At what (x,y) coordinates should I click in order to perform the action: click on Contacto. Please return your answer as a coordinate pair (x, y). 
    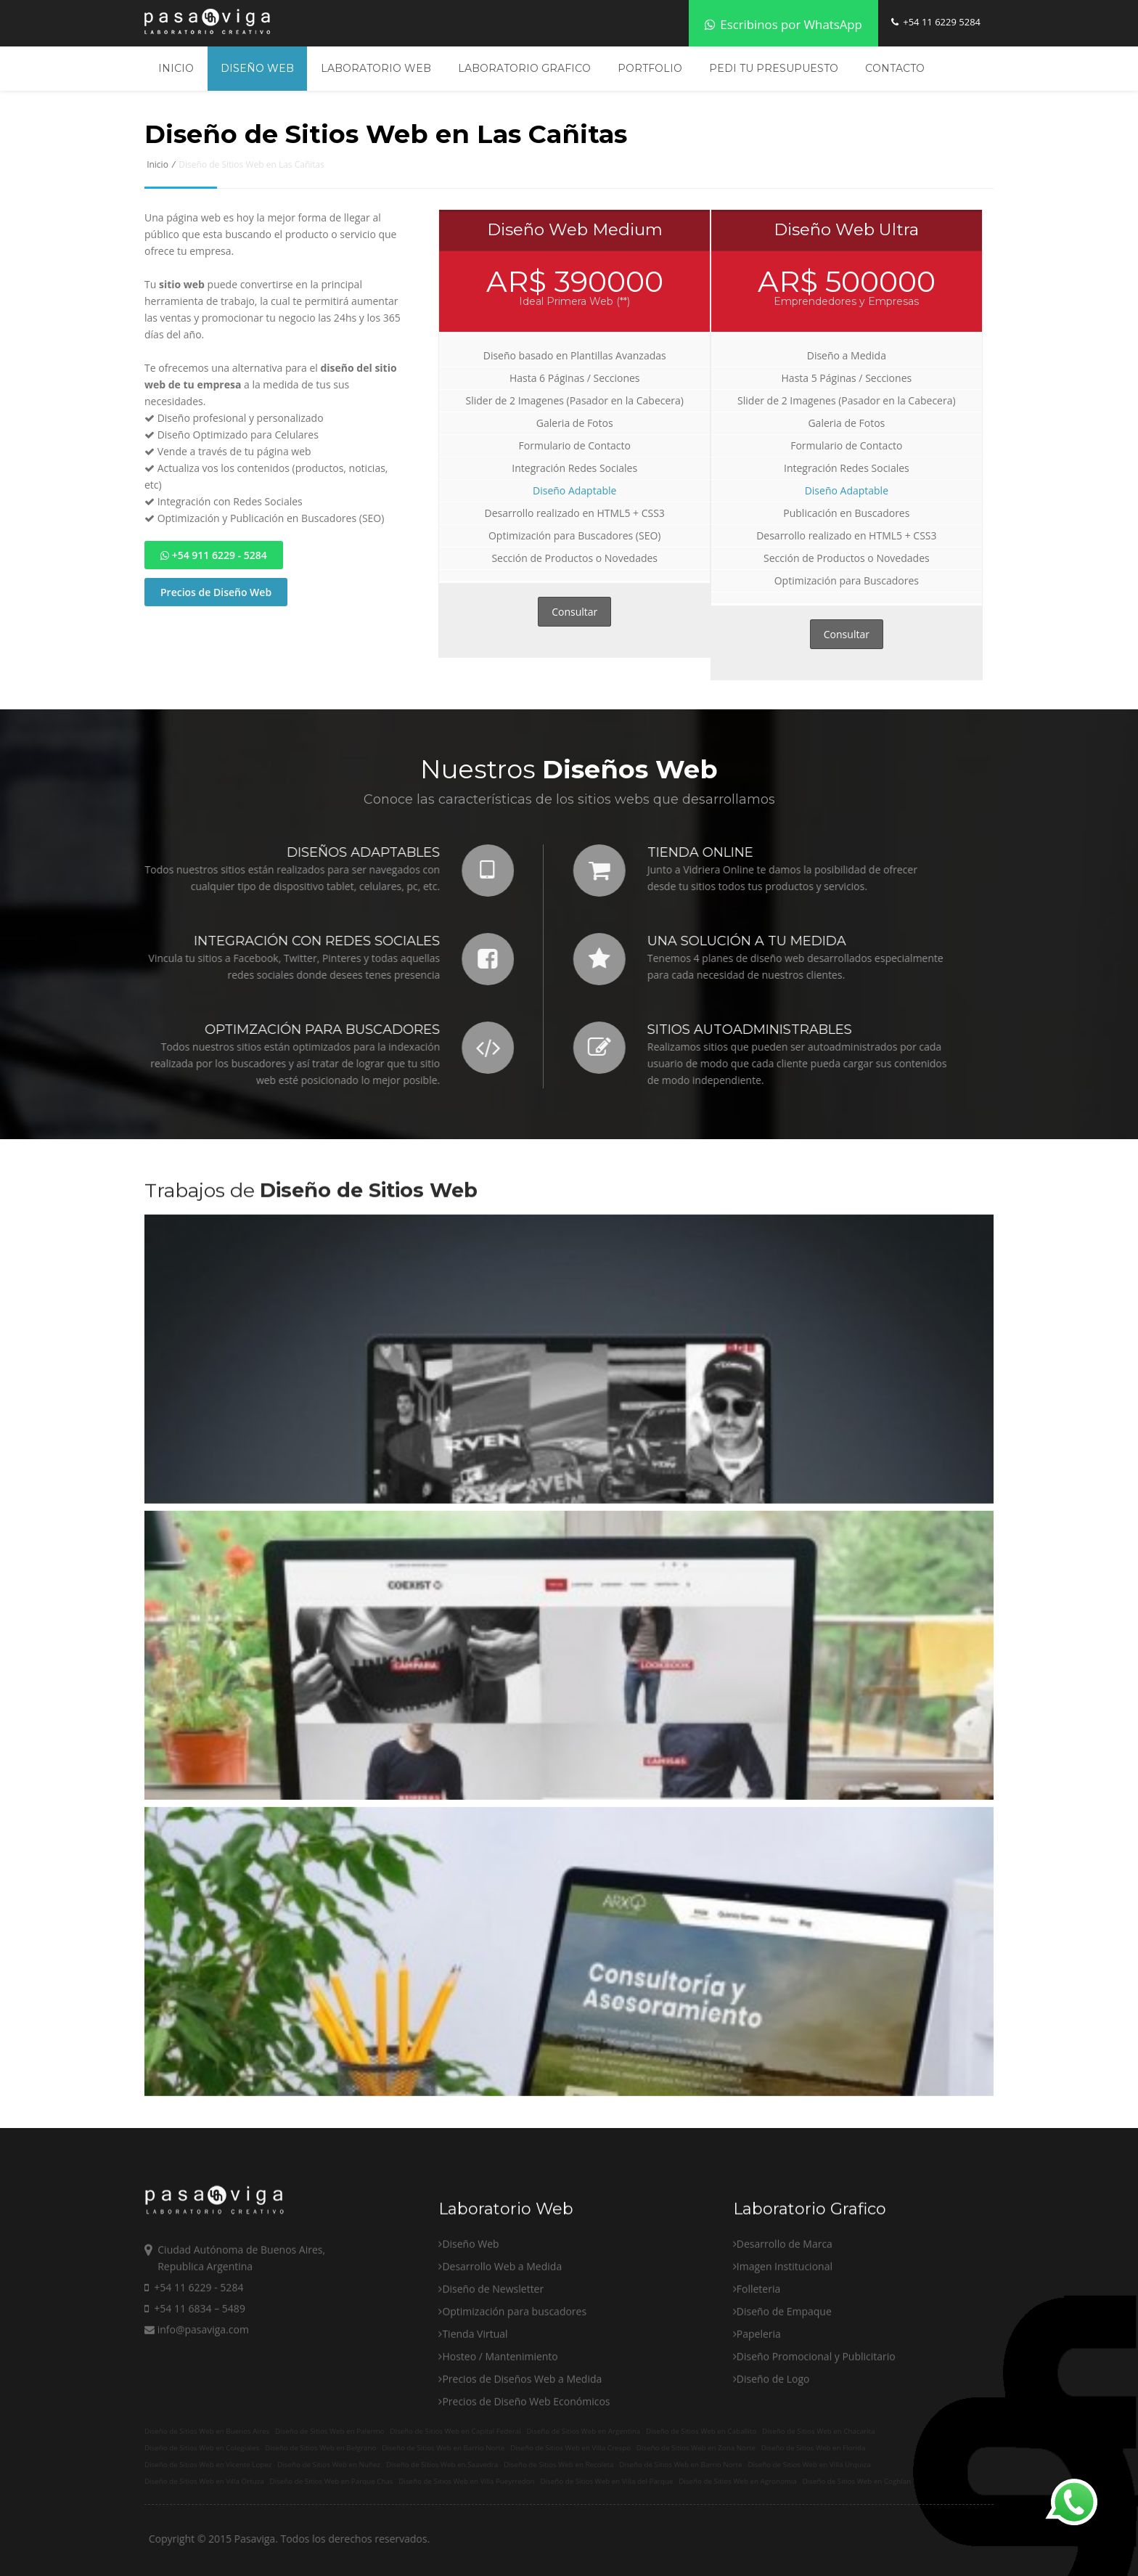
    Looking at the image, I should click on (895, 68).